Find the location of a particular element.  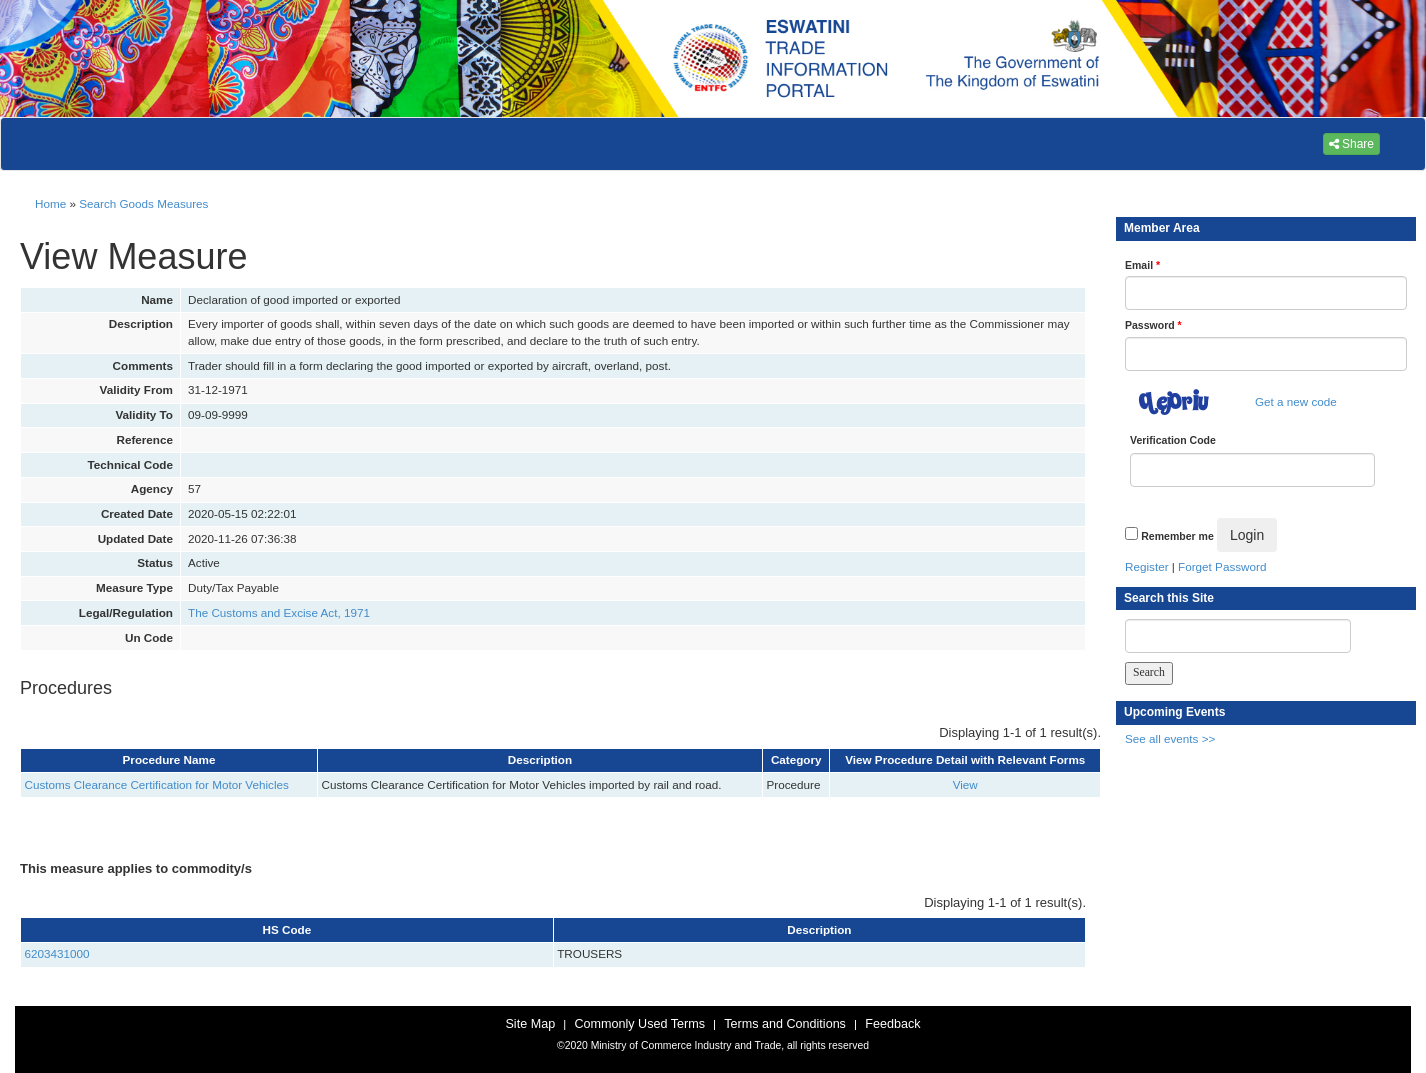

Email is located at coordinates (1142, 265).